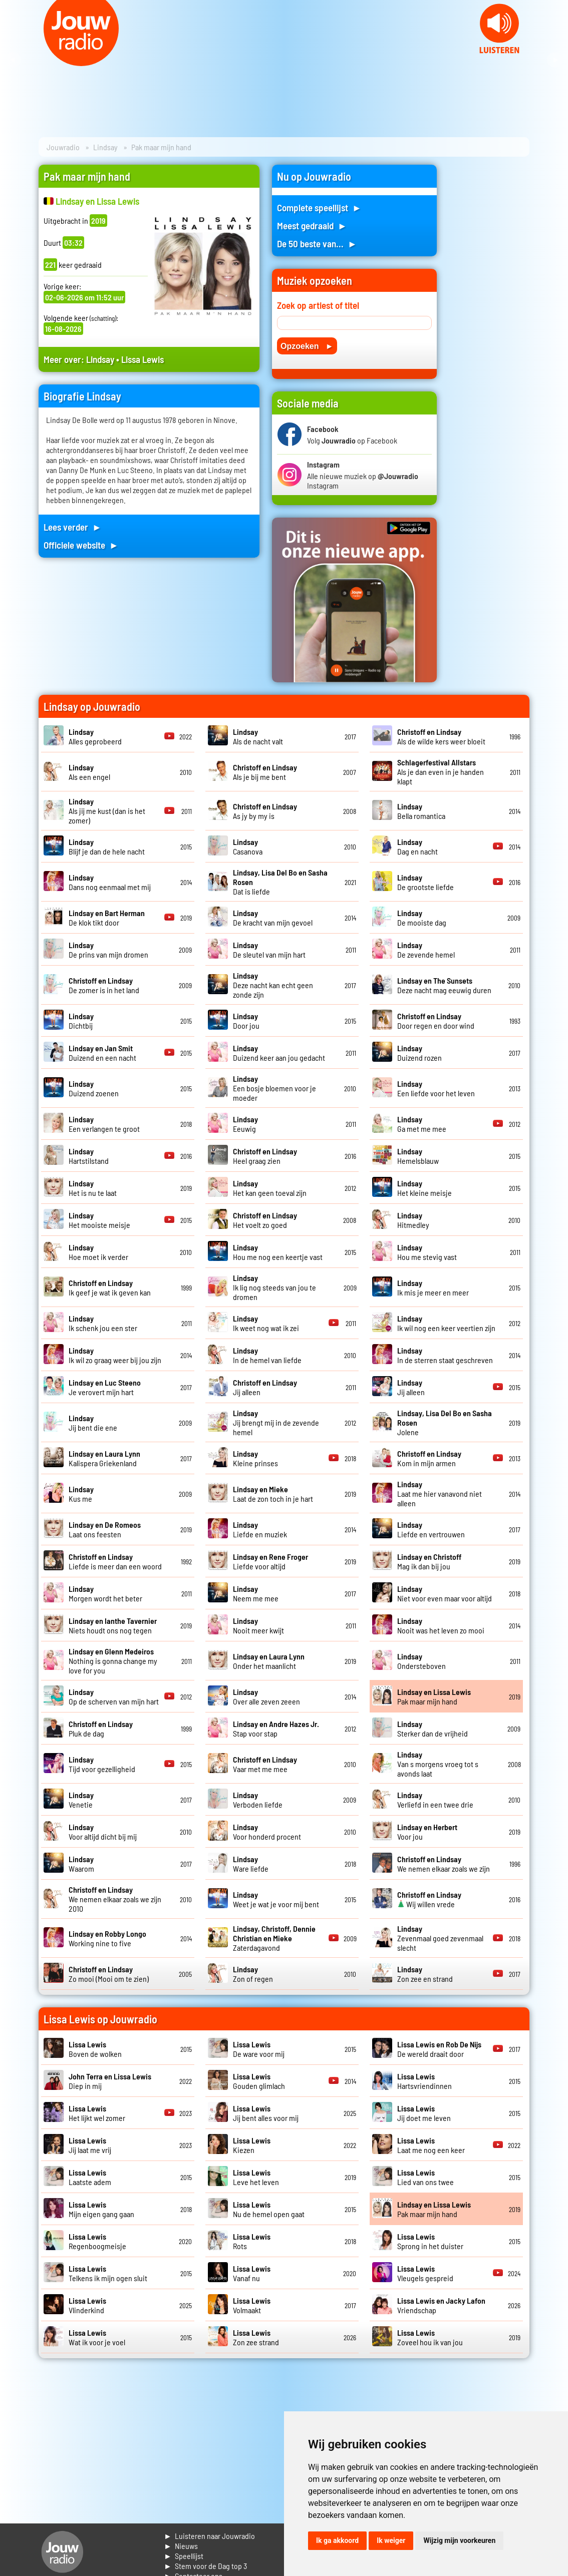 This screenshot has width=568, height=2576. Describe the element at coordinates (256, 2177) in the screenshot. I see `Leve het leven` at that location.